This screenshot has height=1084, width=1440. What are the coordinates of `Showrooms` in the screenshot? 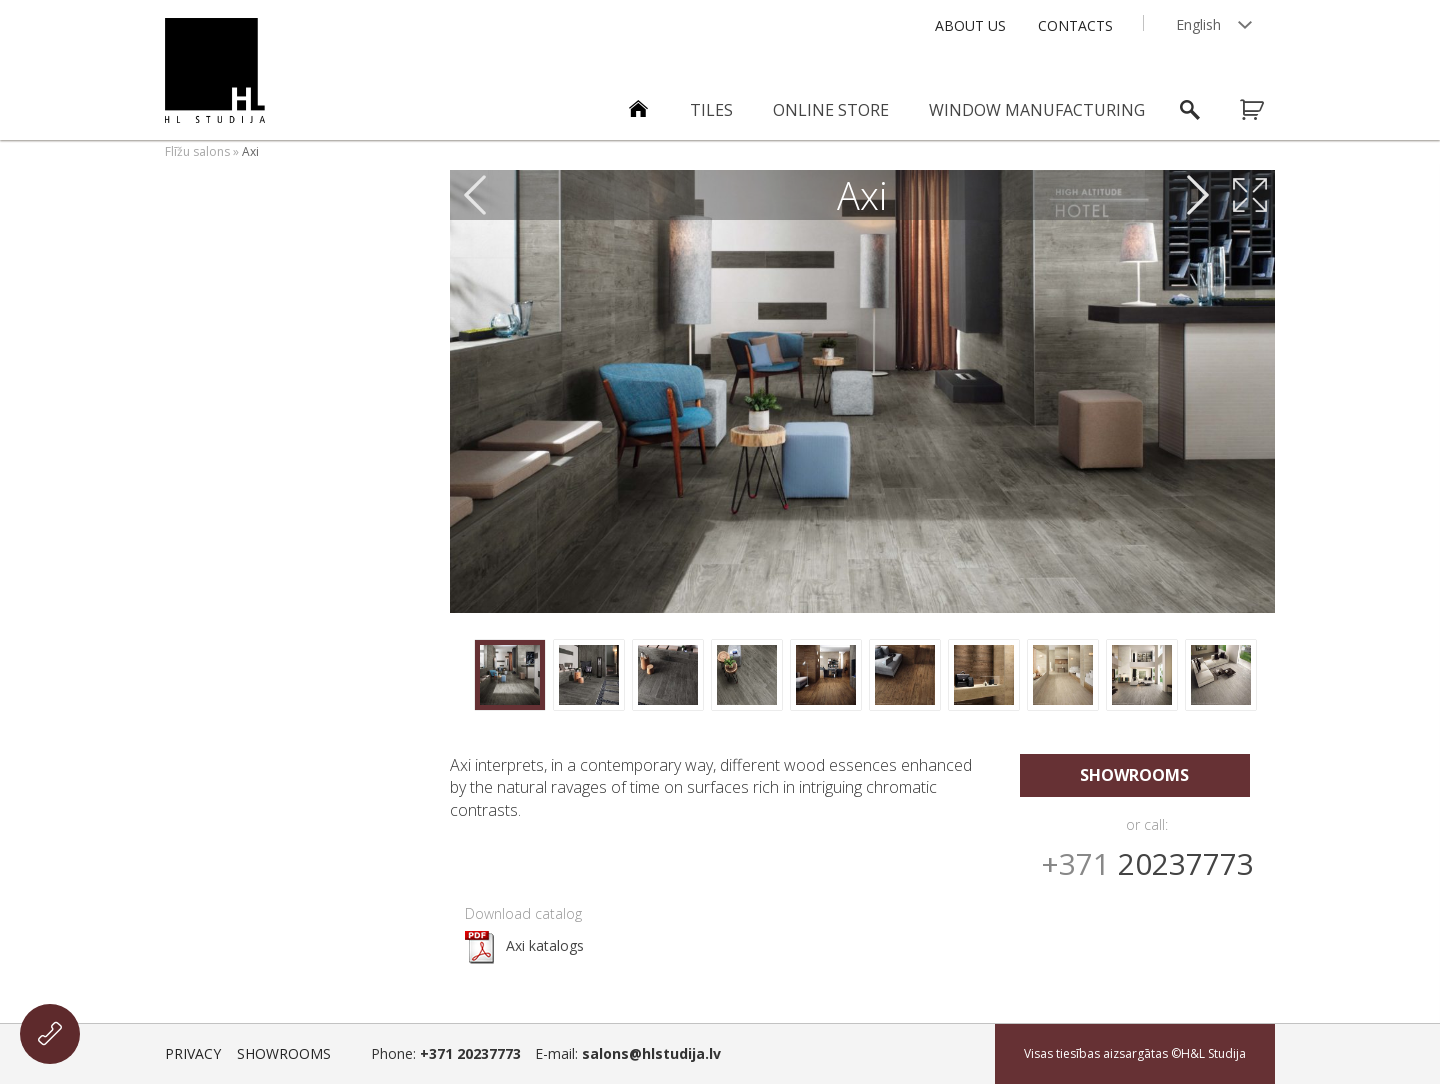 It's located at (1134, 775).